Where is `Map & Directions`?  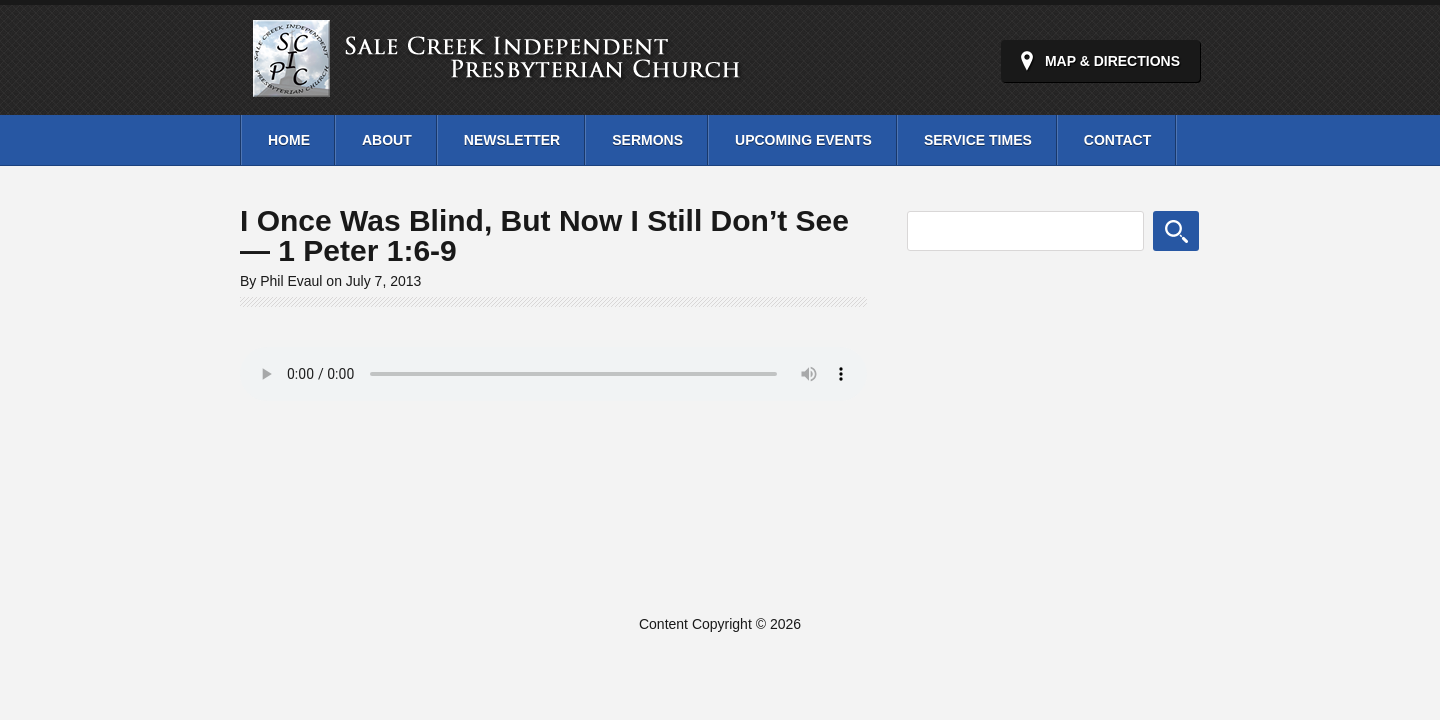
Map & Directions is located at coordinates (1112, 61).